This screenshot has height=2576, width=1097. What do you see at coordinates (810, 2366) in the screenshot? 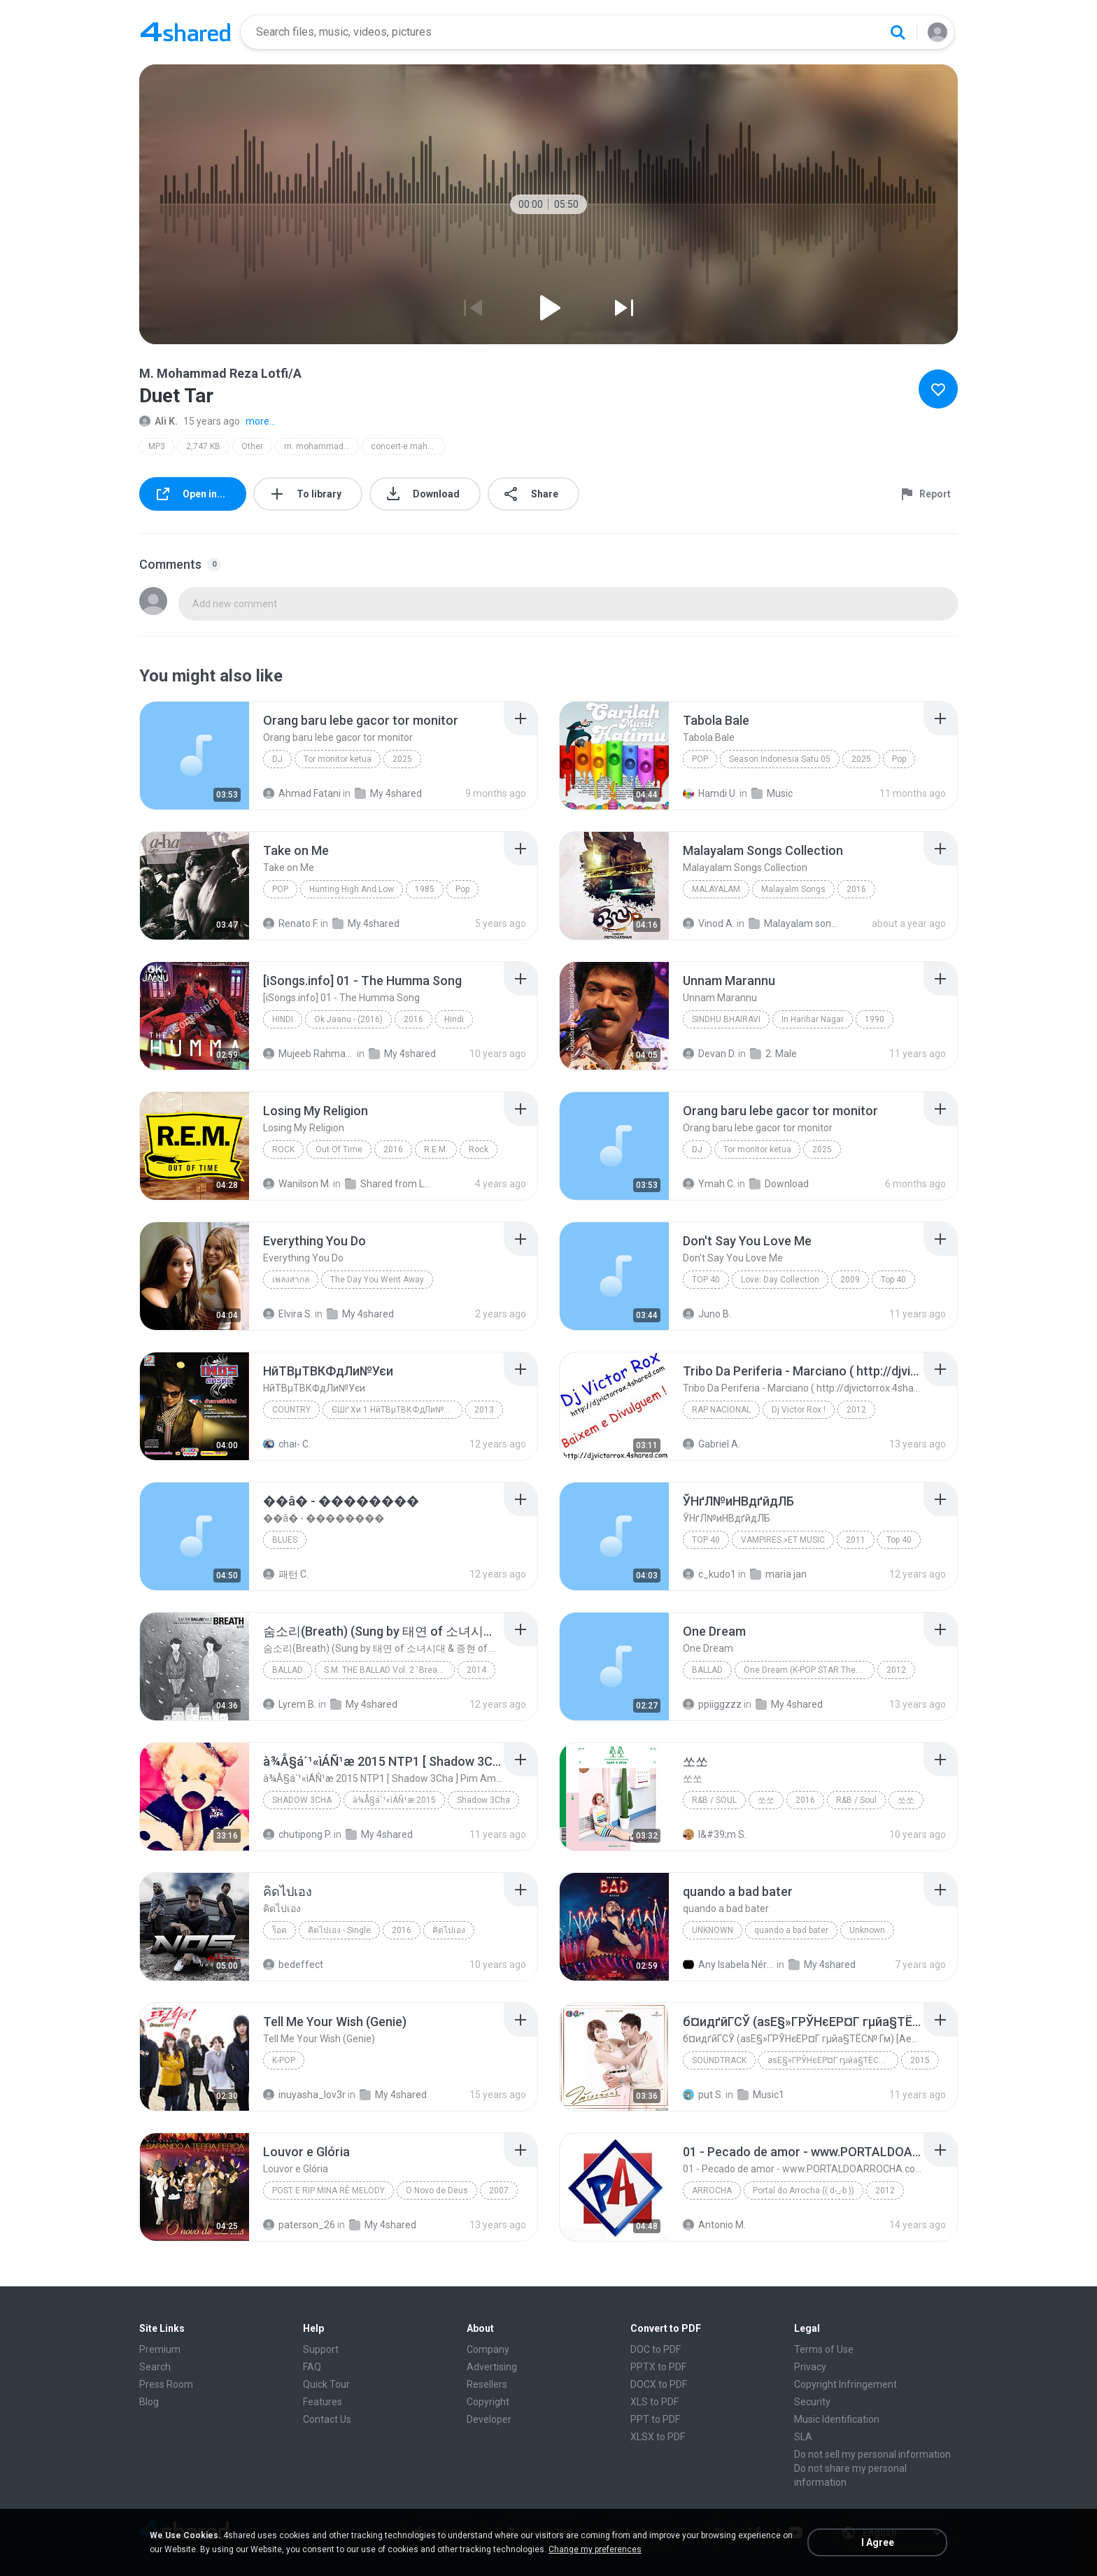
I see `Privacy` at bounding box center [810, 2366].